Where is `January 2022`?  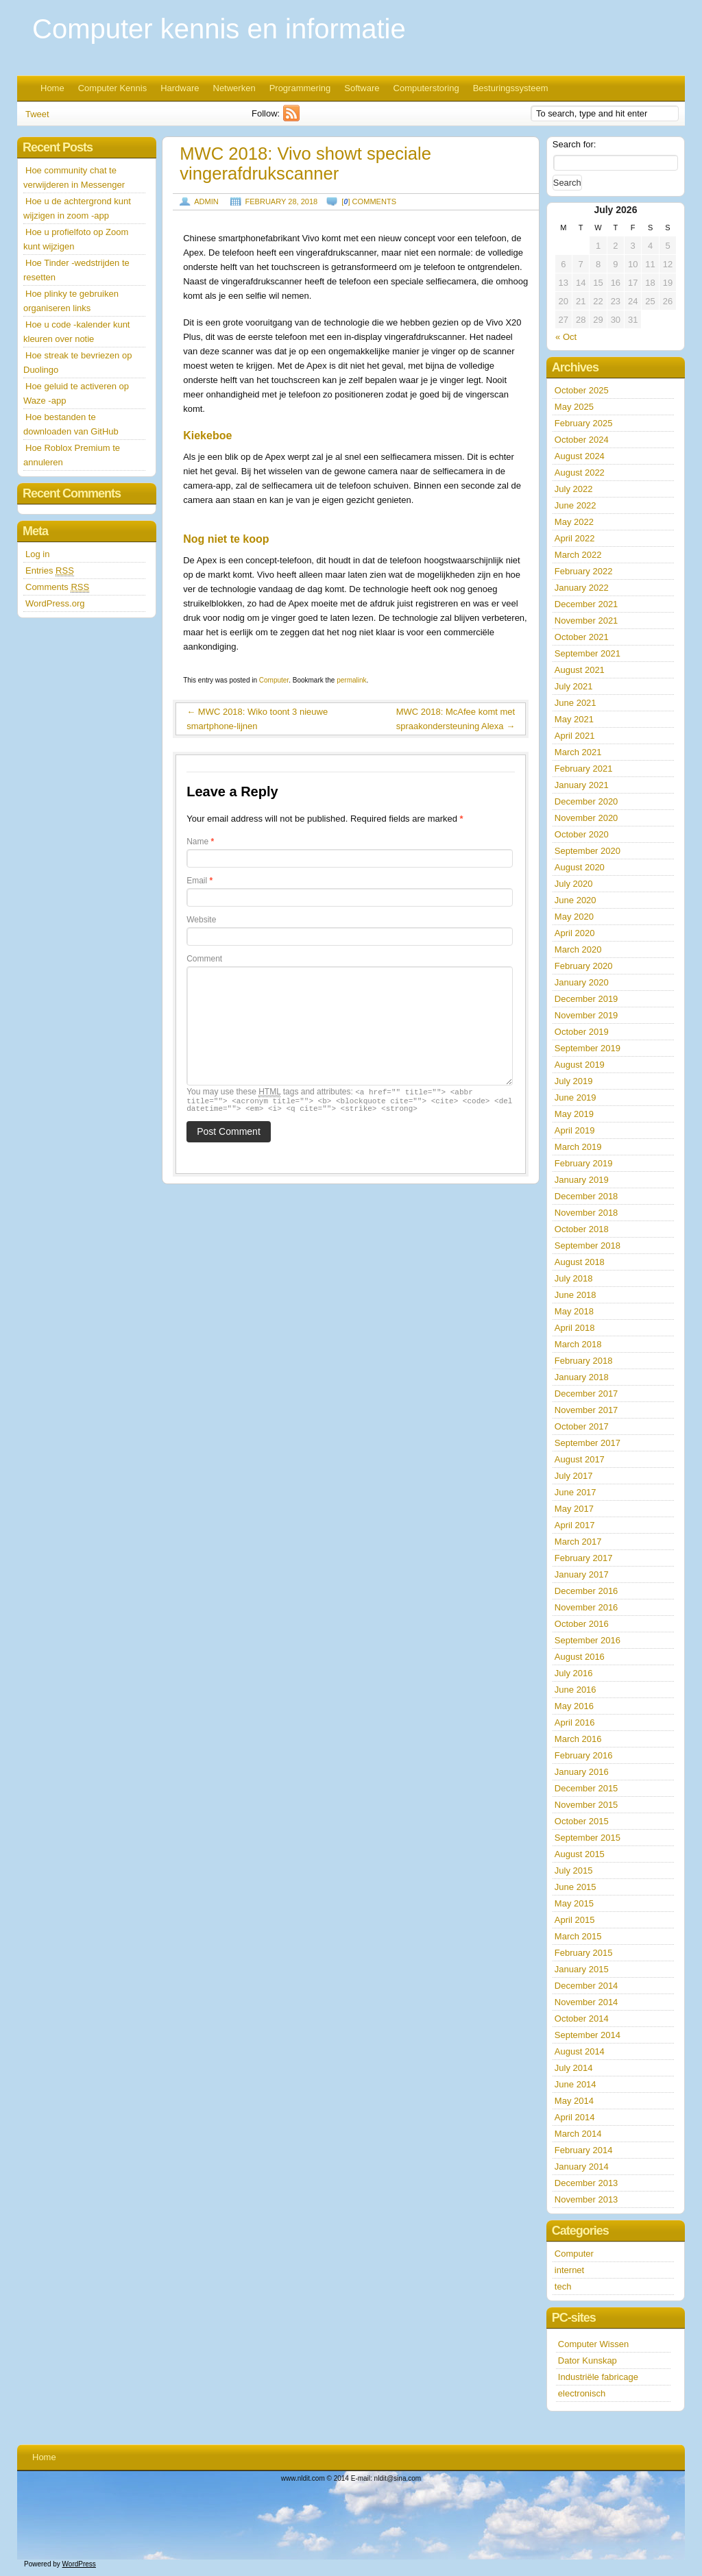
January 2022 is located at coordinates (582, 587).